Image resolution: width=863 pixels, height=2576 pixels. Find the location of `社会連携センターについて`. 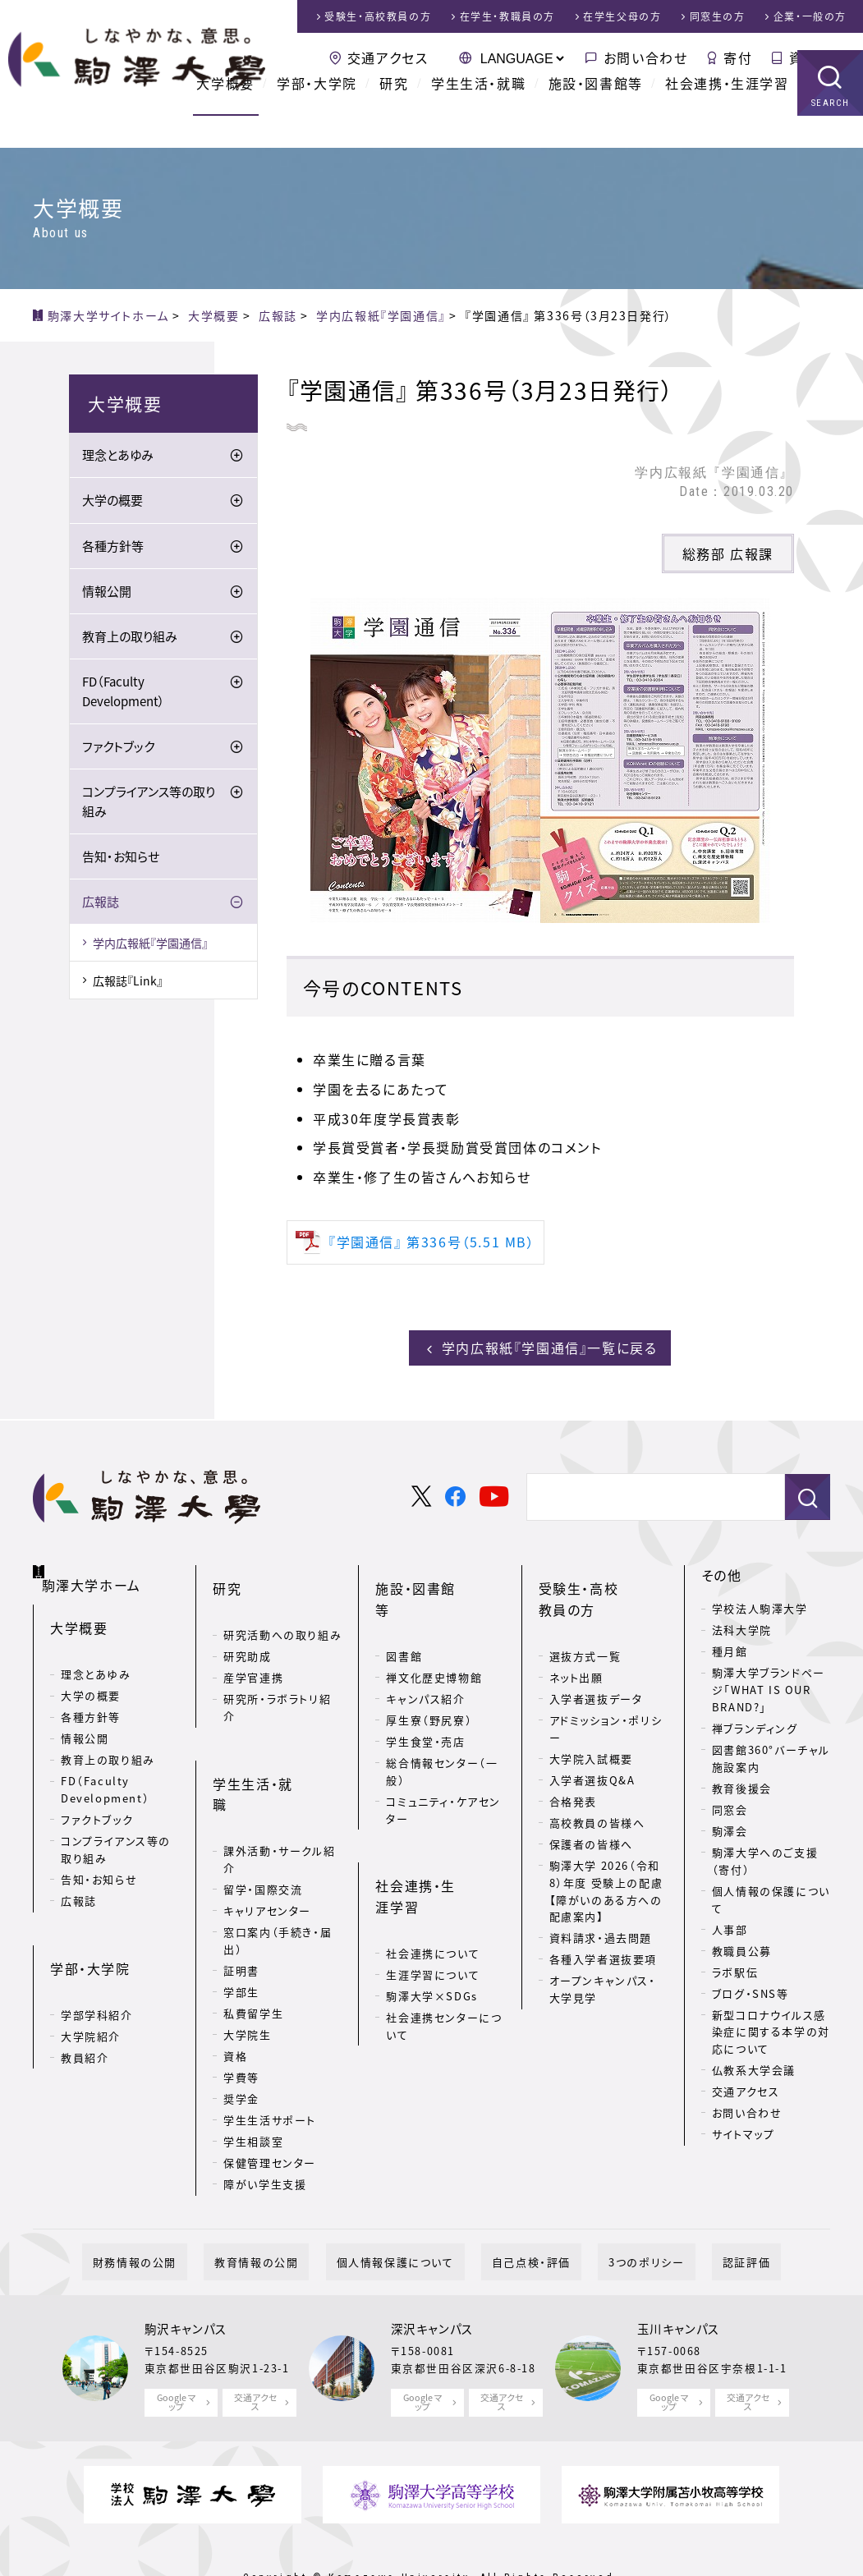

社会連携センターについて is located at coordinates (444, 1927).